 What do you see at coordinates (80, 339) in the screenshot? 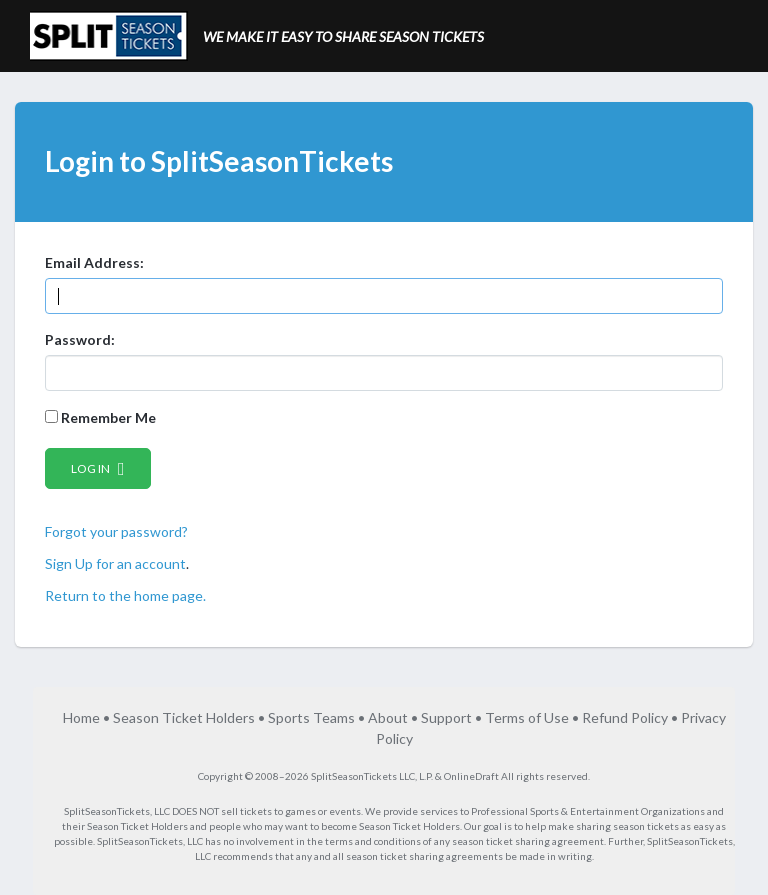
I see `Password:` at bounding box center [80, 339].